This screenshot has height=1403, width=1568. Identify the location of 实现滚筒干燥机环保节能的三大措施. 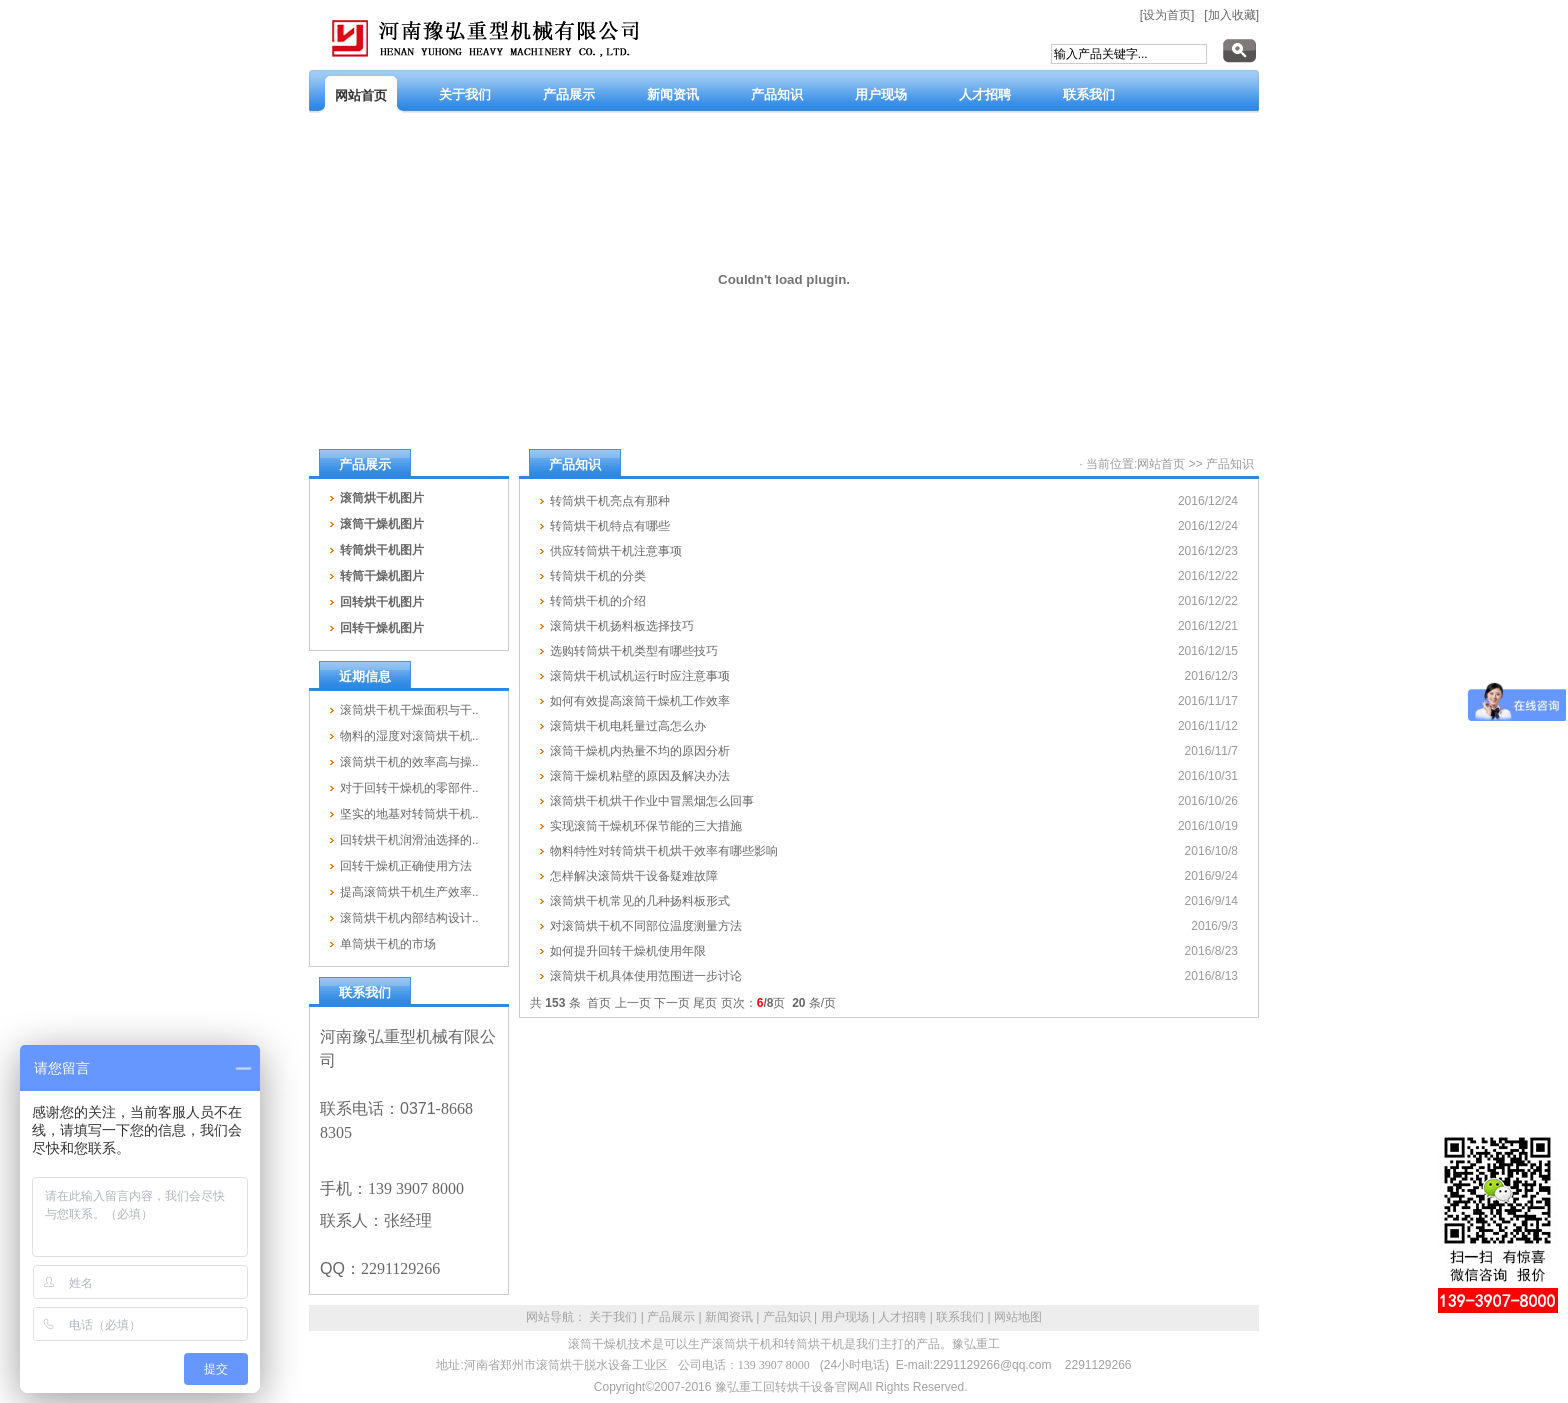
(646, 826).